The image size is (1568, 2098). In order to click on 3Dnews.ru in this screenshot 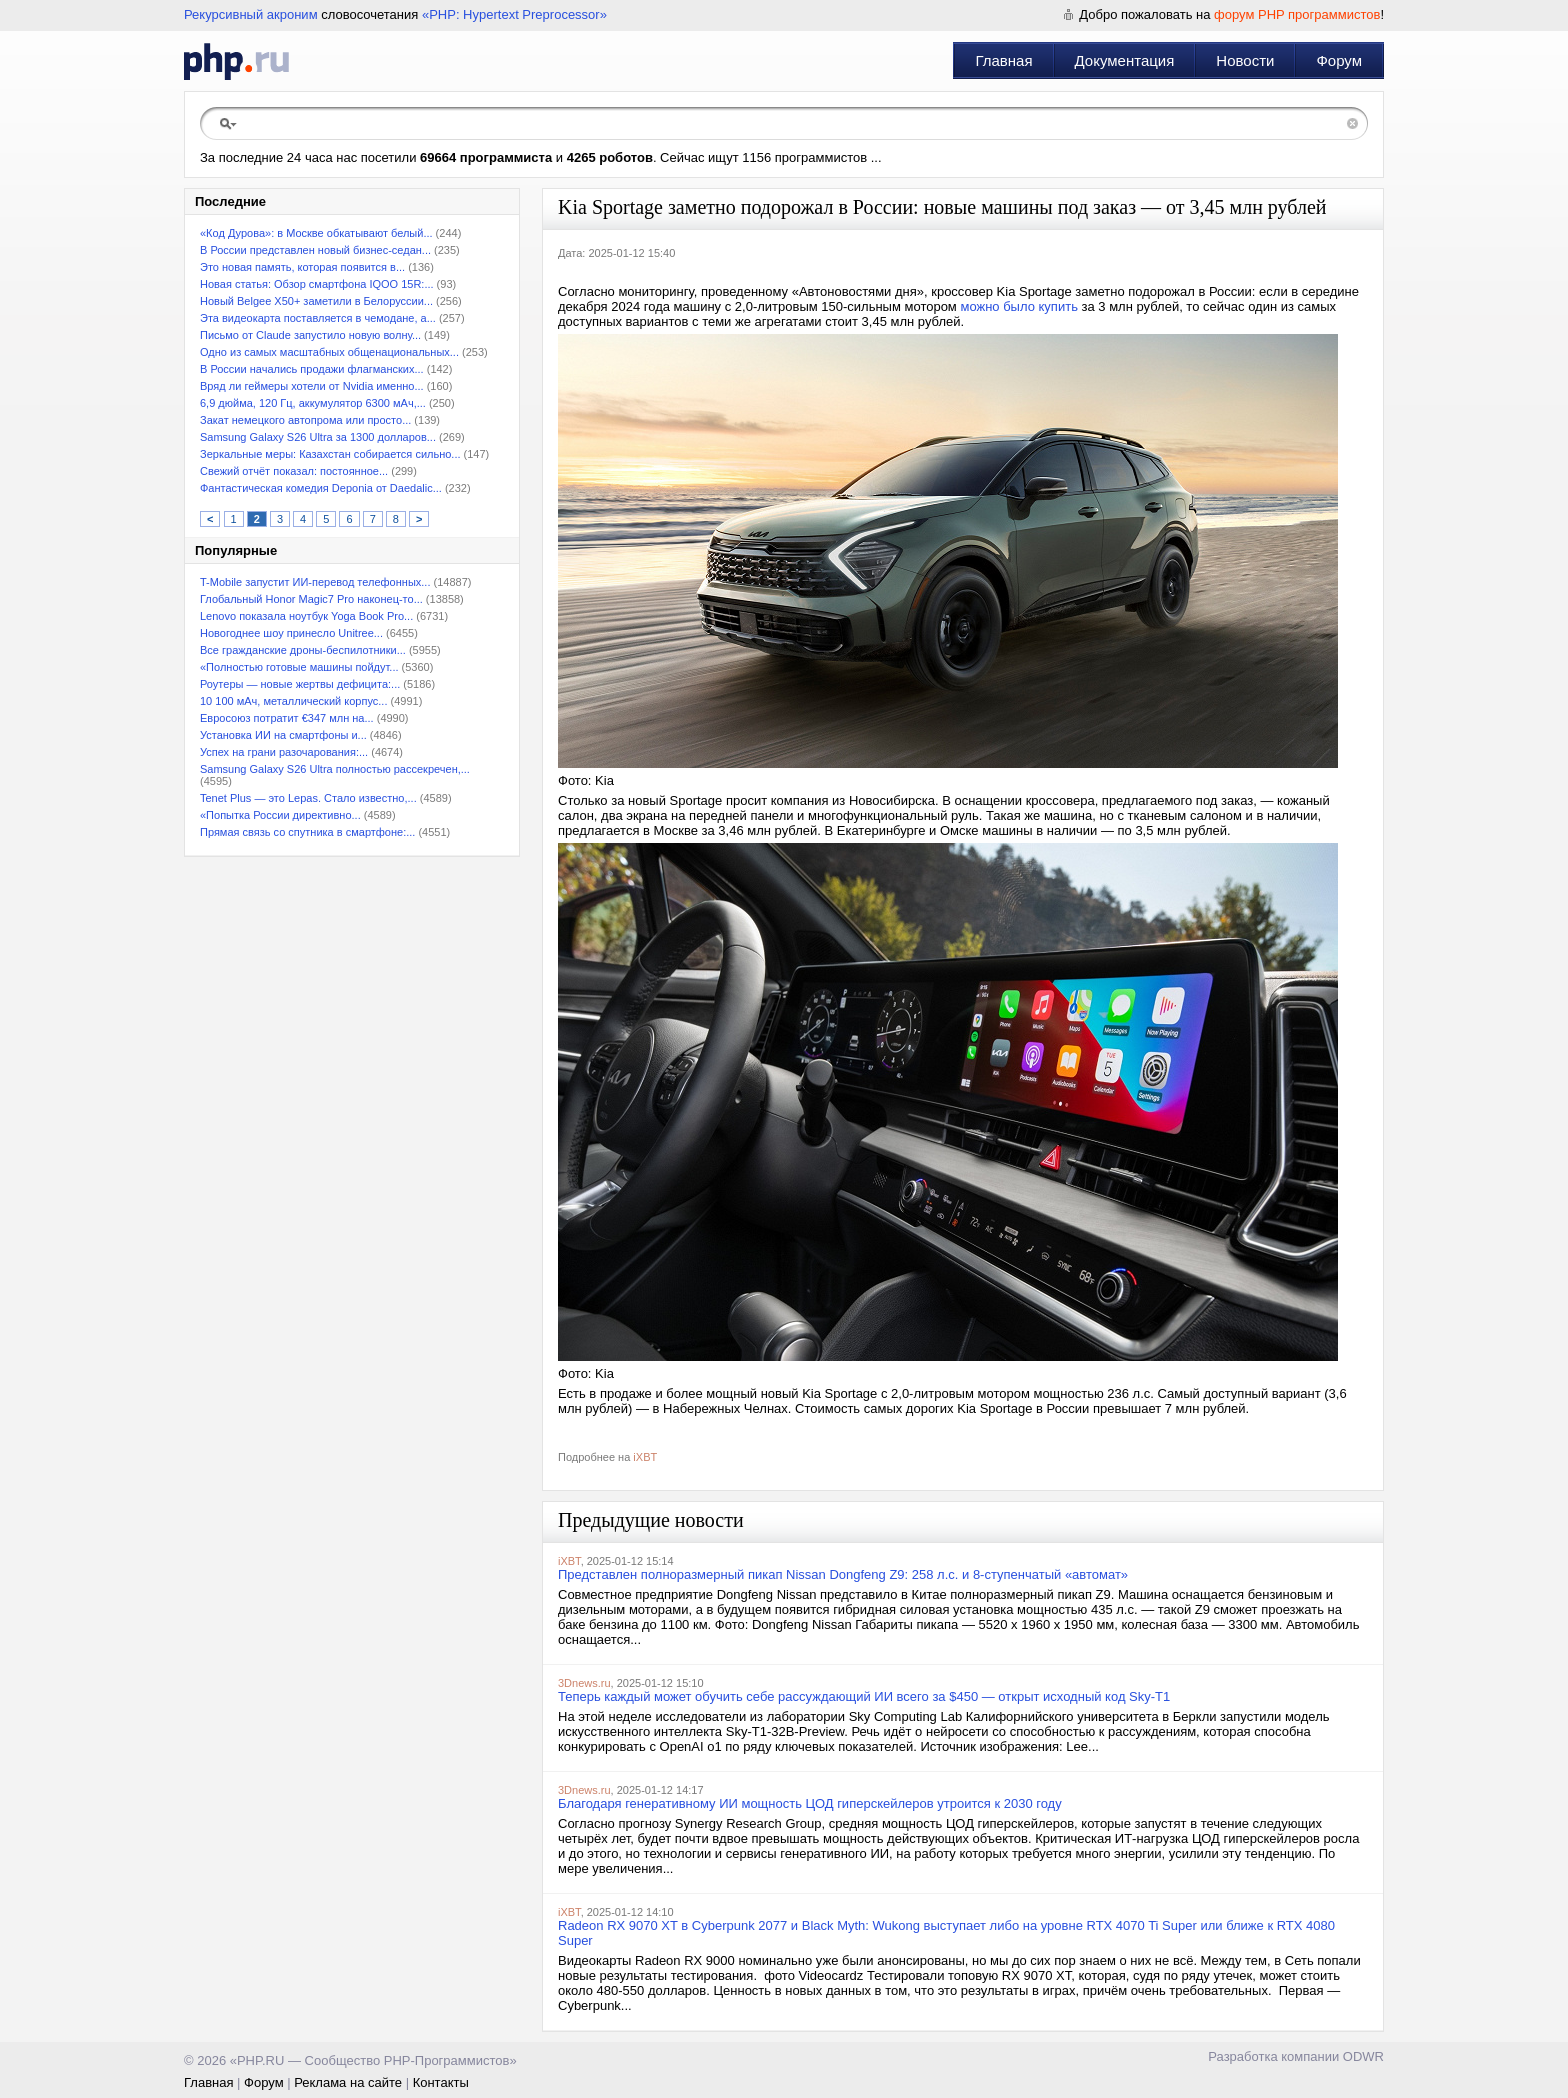, I will do `click(584, 1683)`.